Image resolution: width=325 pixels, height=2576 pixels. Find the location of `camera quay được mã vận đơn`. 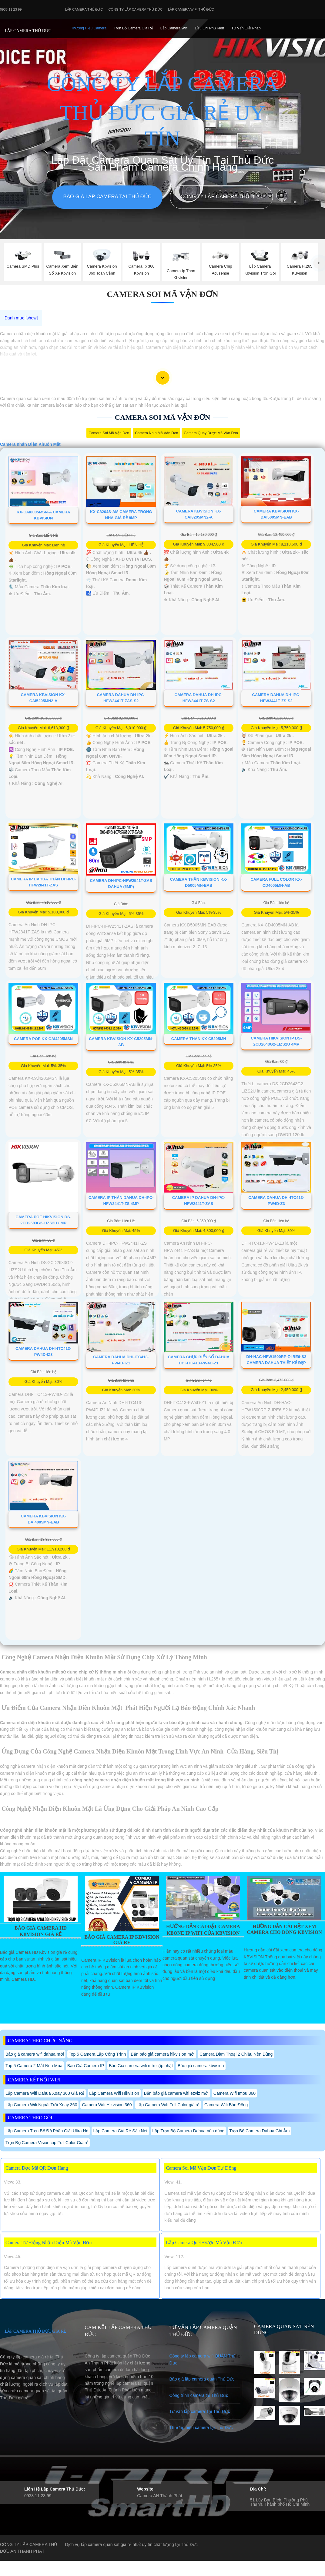

camera quay được mã vận đơn is located at coordinates (211, 433).